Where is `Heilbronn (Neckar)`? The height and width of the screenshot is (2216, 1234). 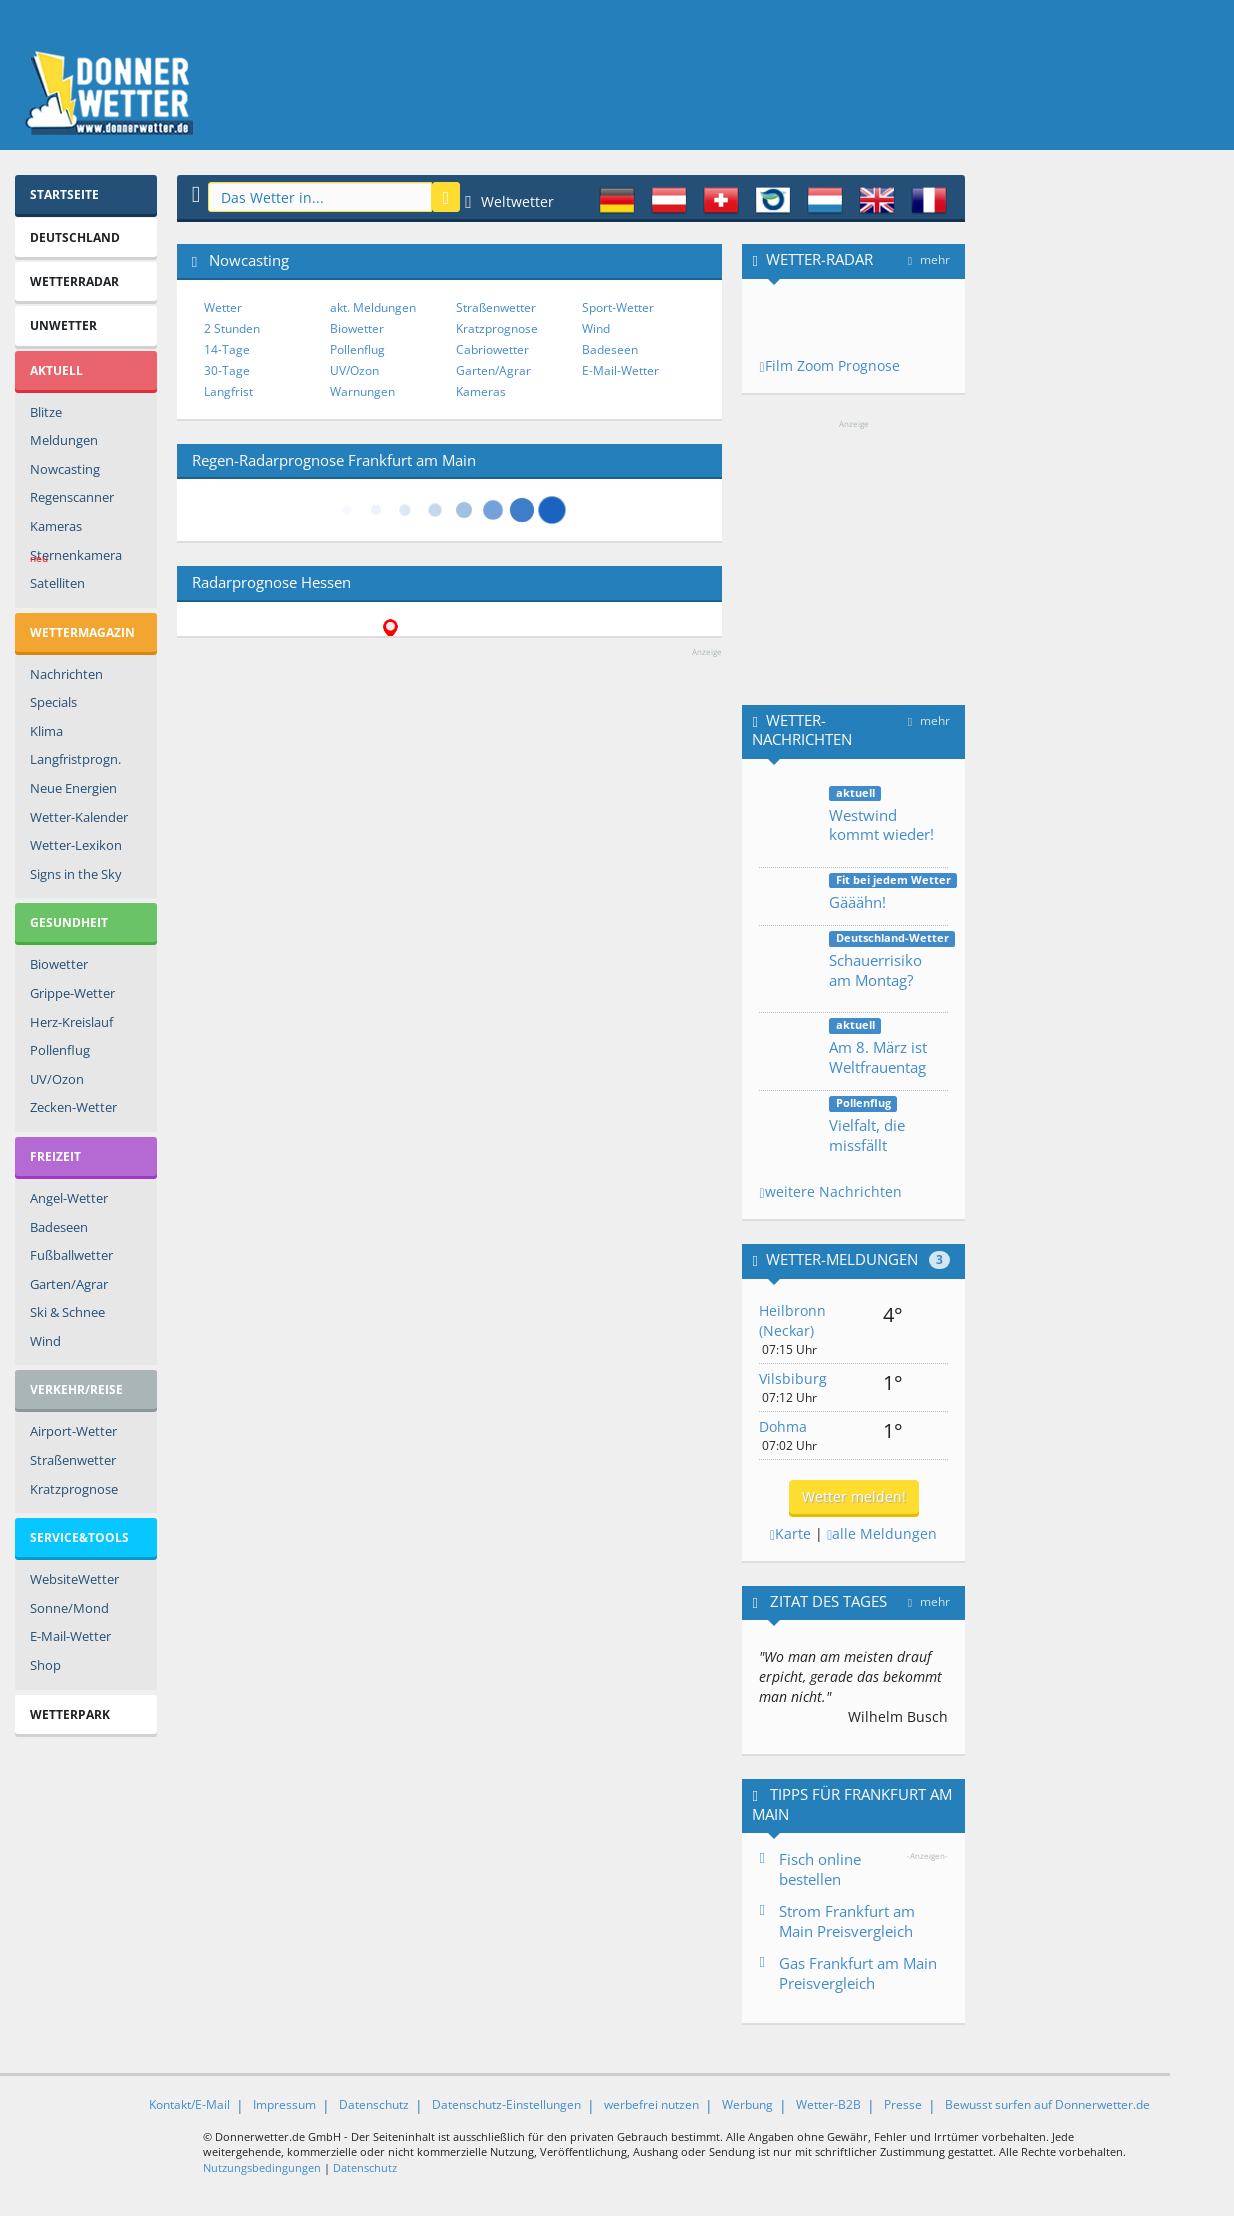 Heilbronn (Neckar) is located at coordinates (792, 1320).